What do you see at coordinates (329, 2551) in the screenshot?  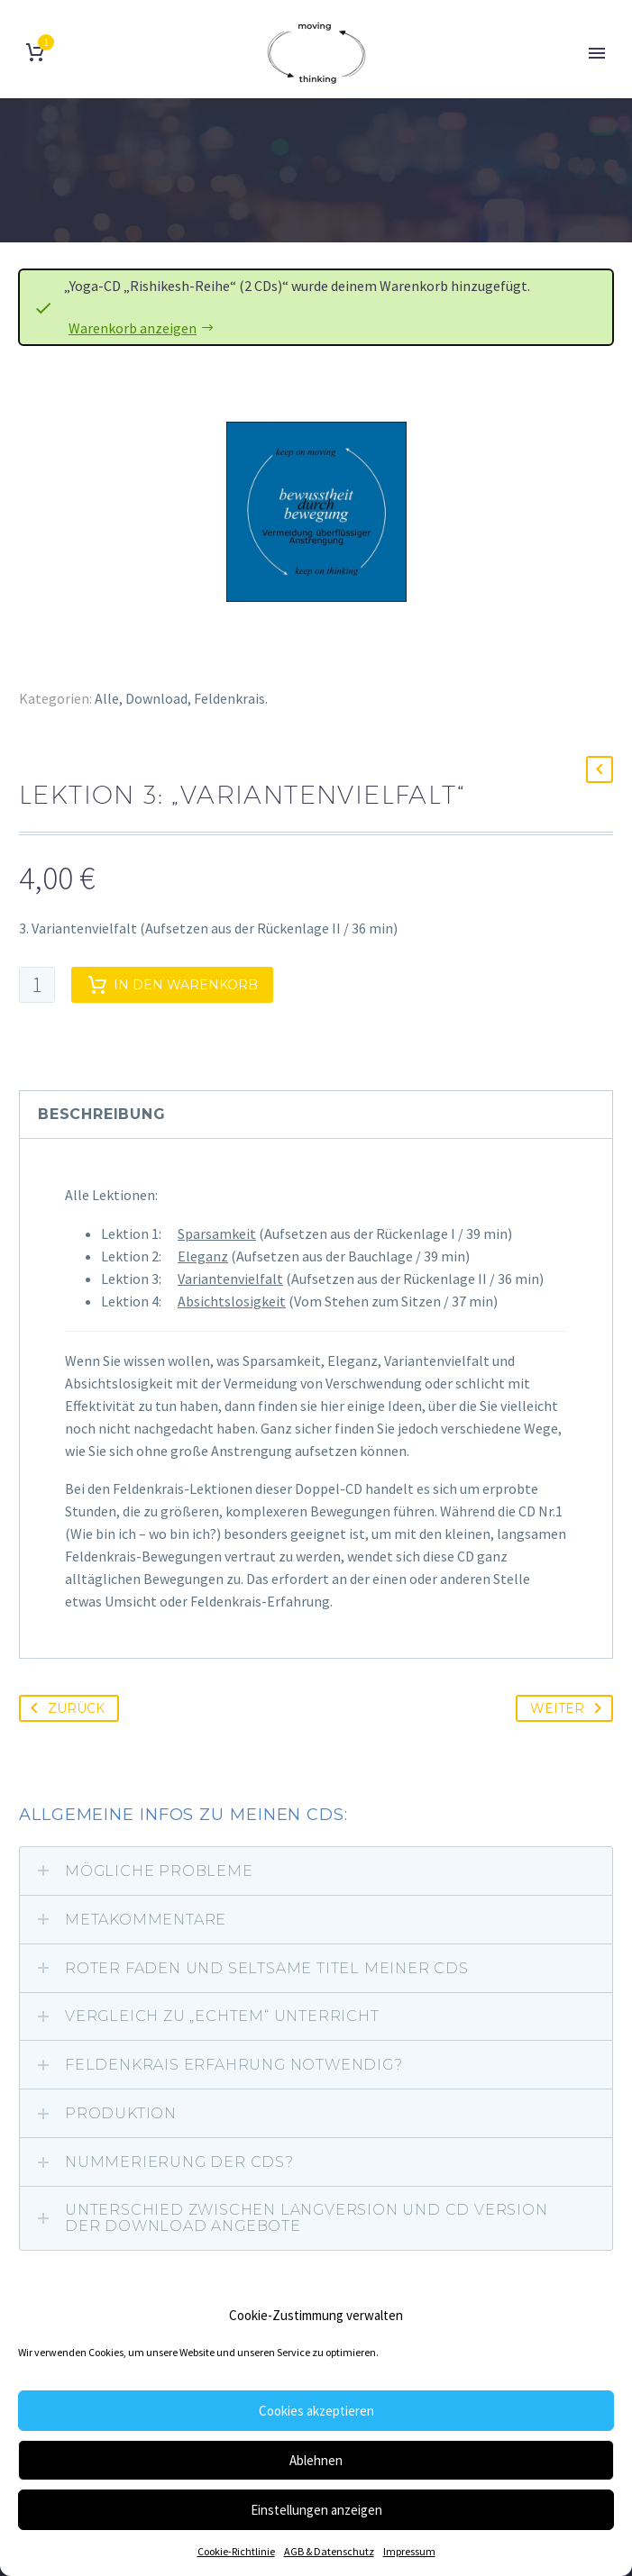 I see `AGB & Datenschutz` at bounding box center [329, 2551].